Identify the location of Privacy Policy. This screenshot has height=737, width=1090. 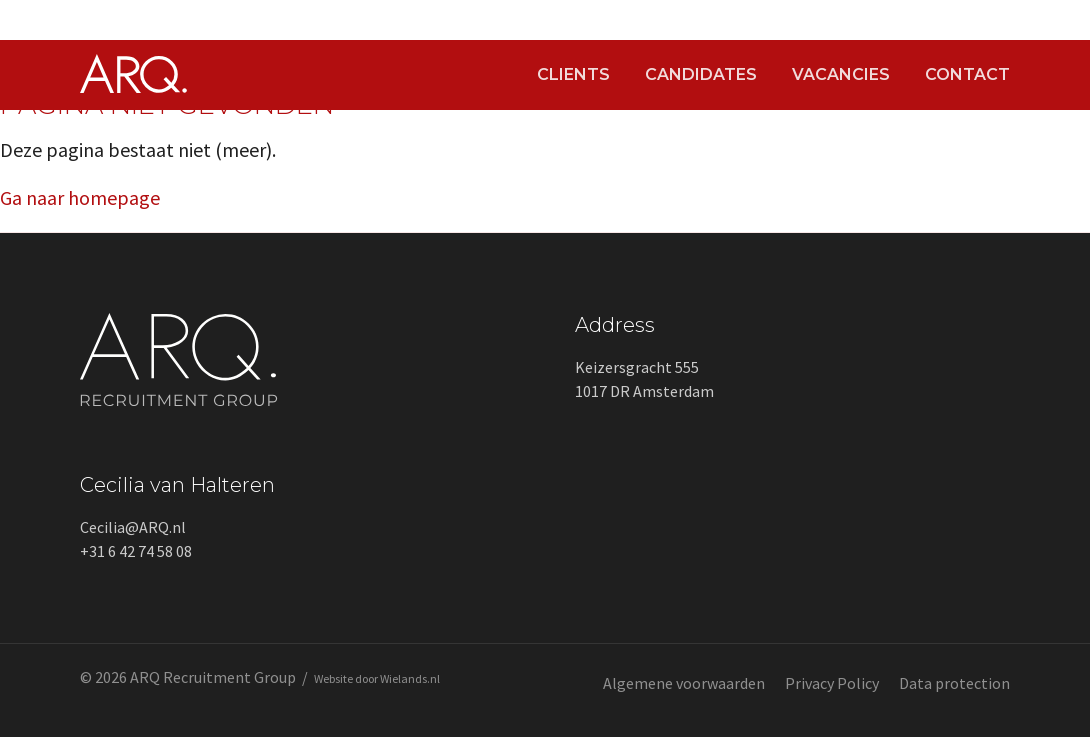
(832, 683).